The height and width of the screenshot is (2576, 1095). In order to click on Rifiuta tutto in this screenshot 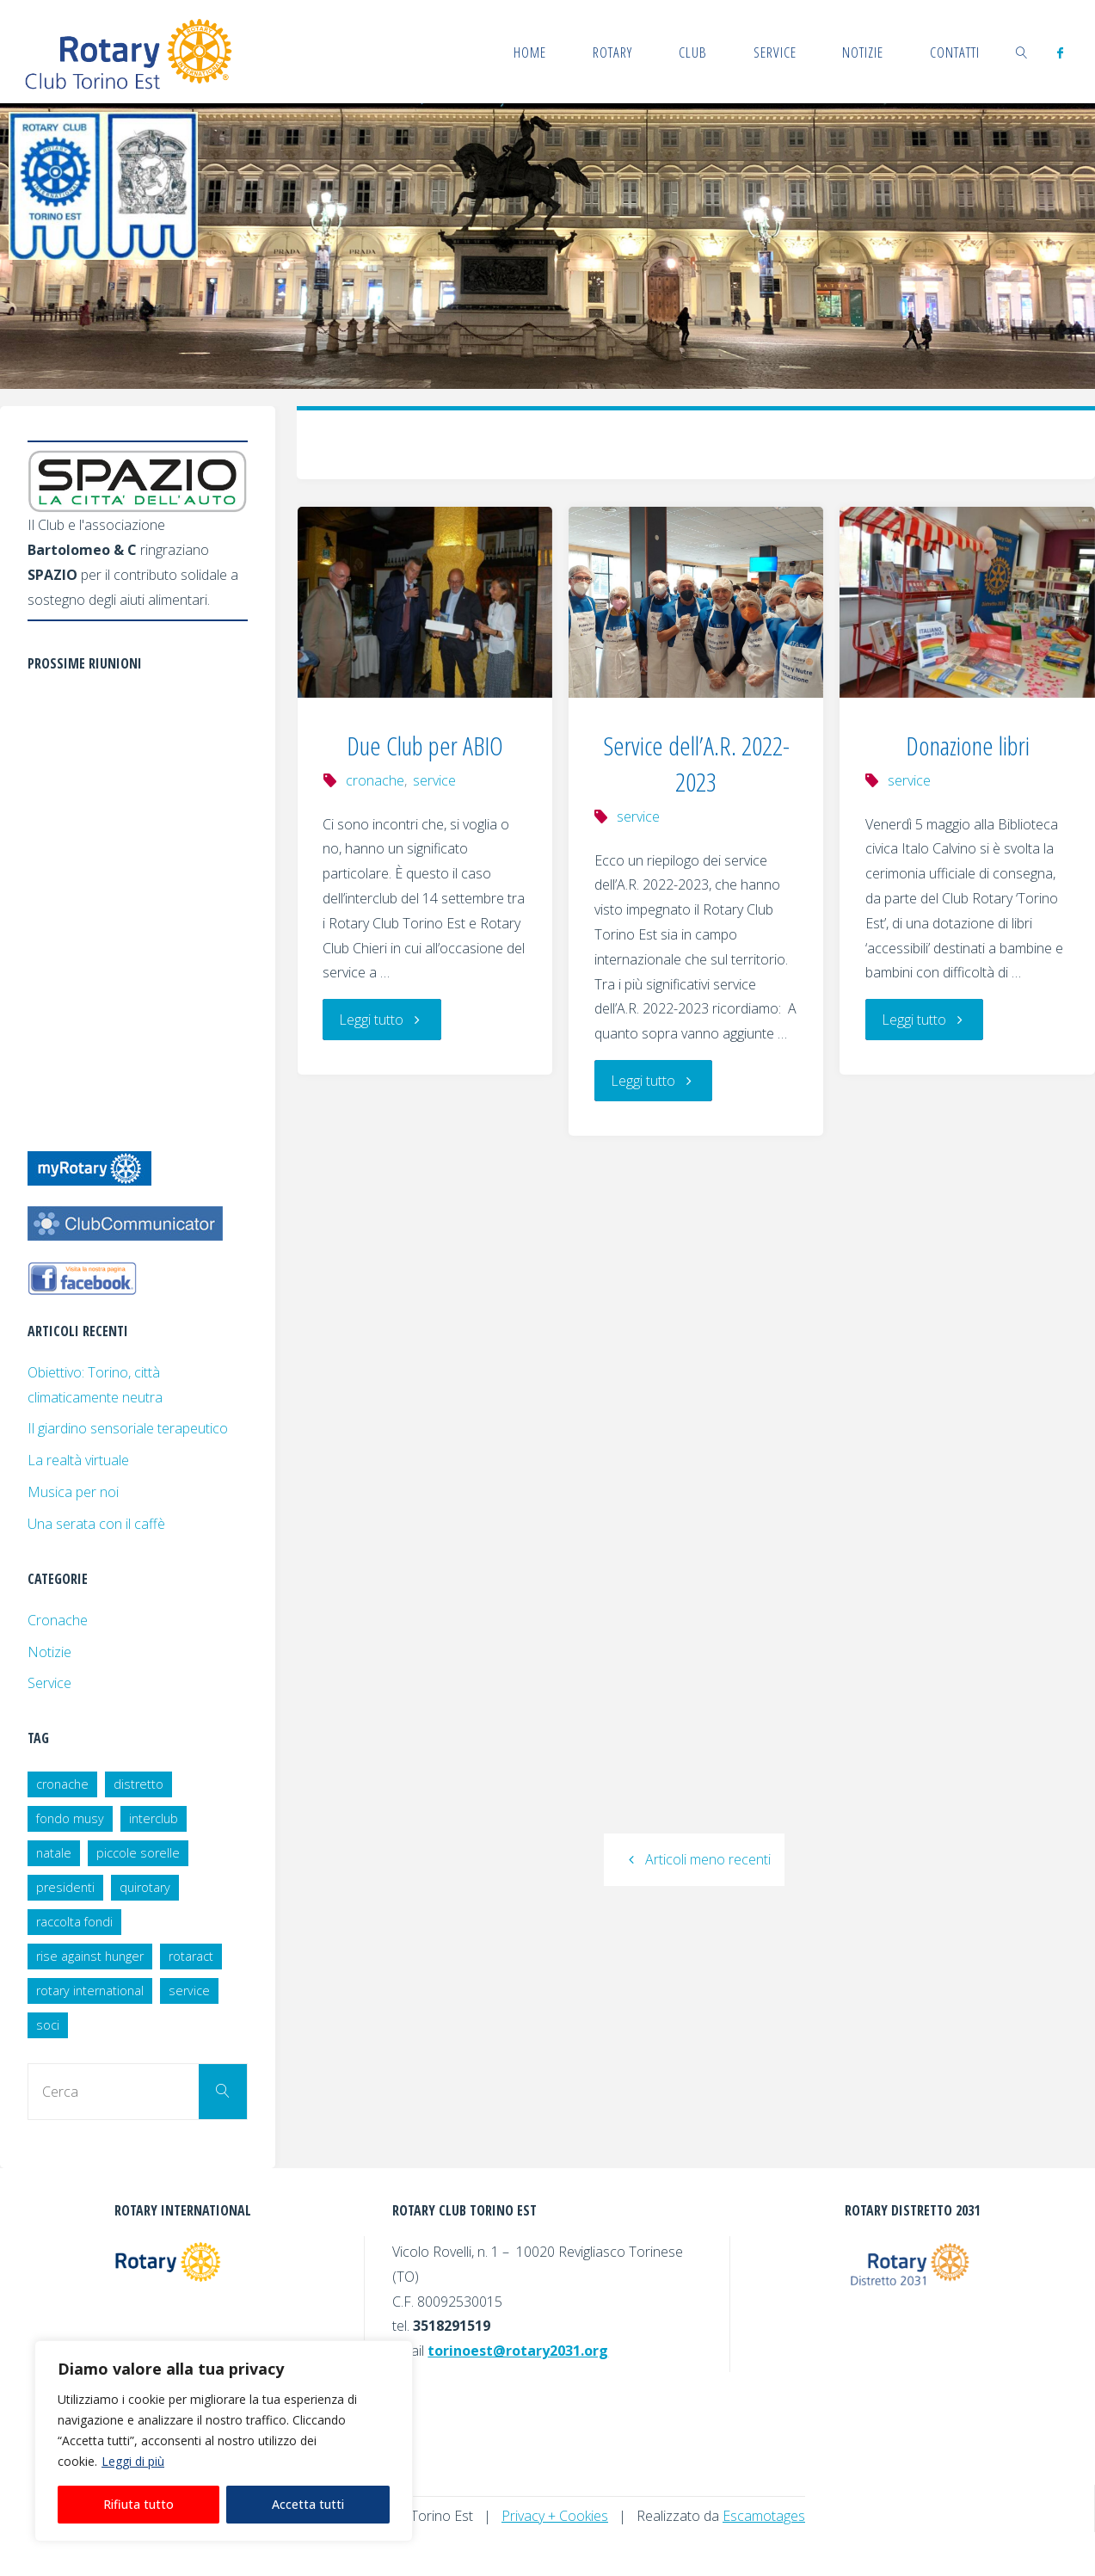, I will do `click(138, 2504)`.